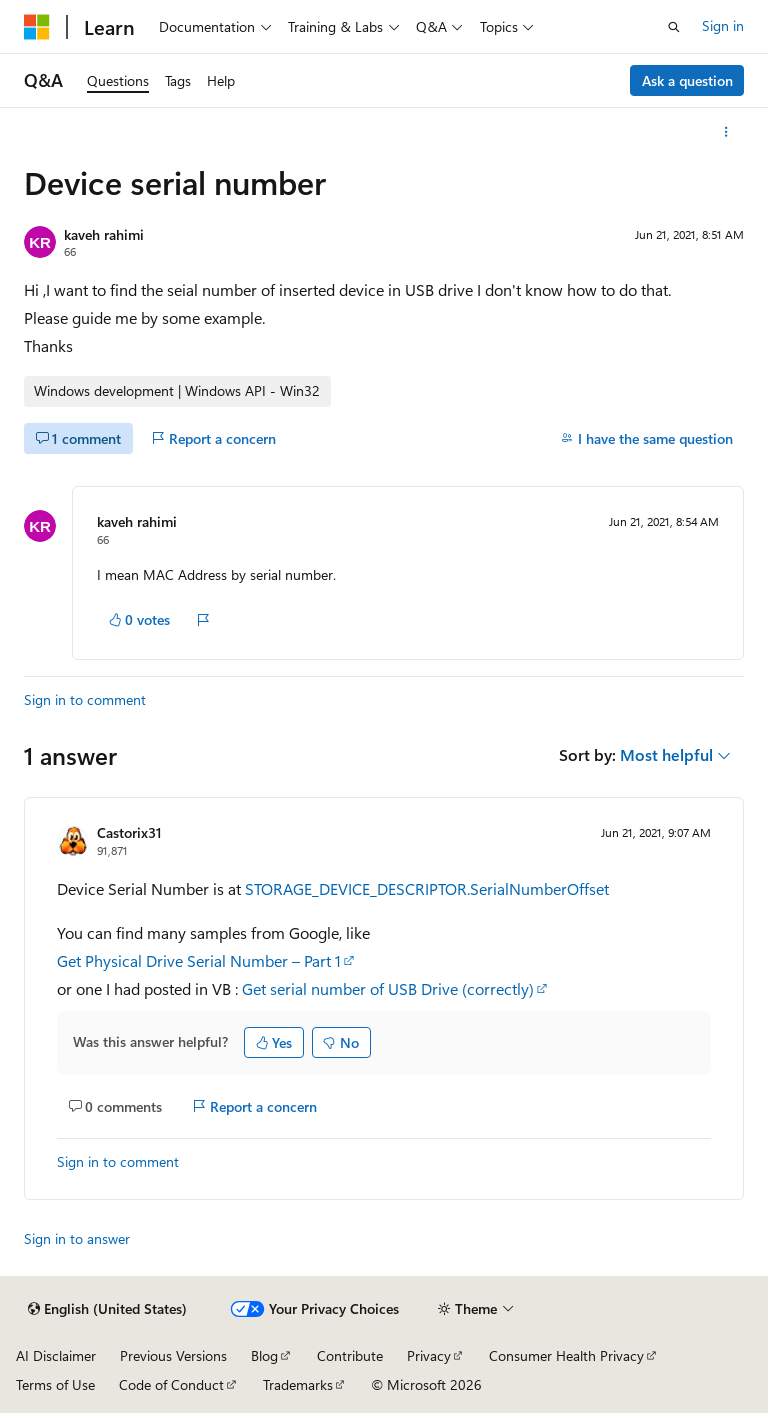 This screenshot has width=768, height=1413. Describe the element at coordinates (388, 988) in the screenshot. I see `Get serial number of USB Drive (correctly)` at that location.